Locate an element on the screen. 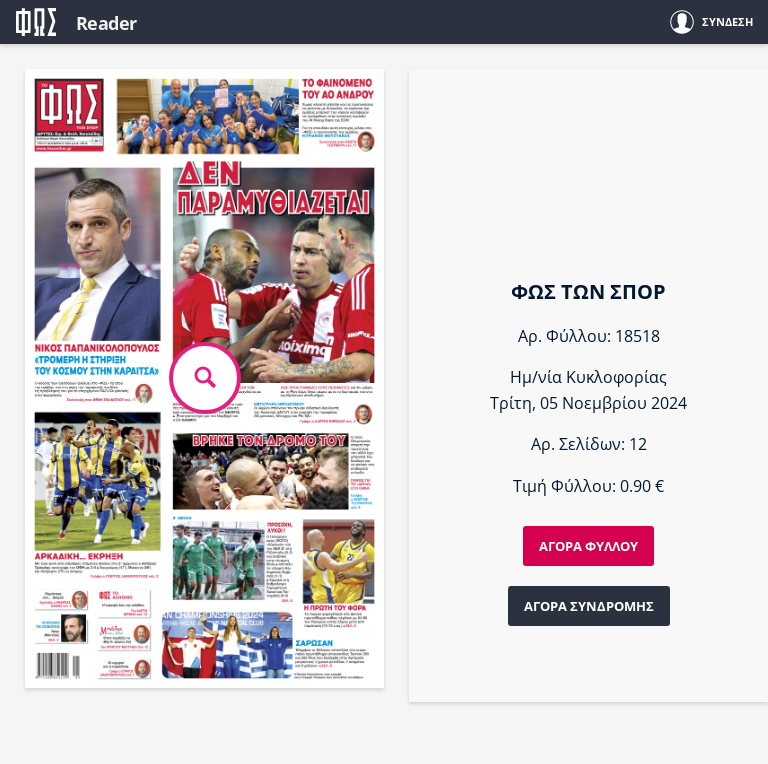 This screenshot has width=768, height=764. ΑΓΟΡΑ ΣΥΝΔΡΟΜΗΣ is located at coordinates (589, 606).